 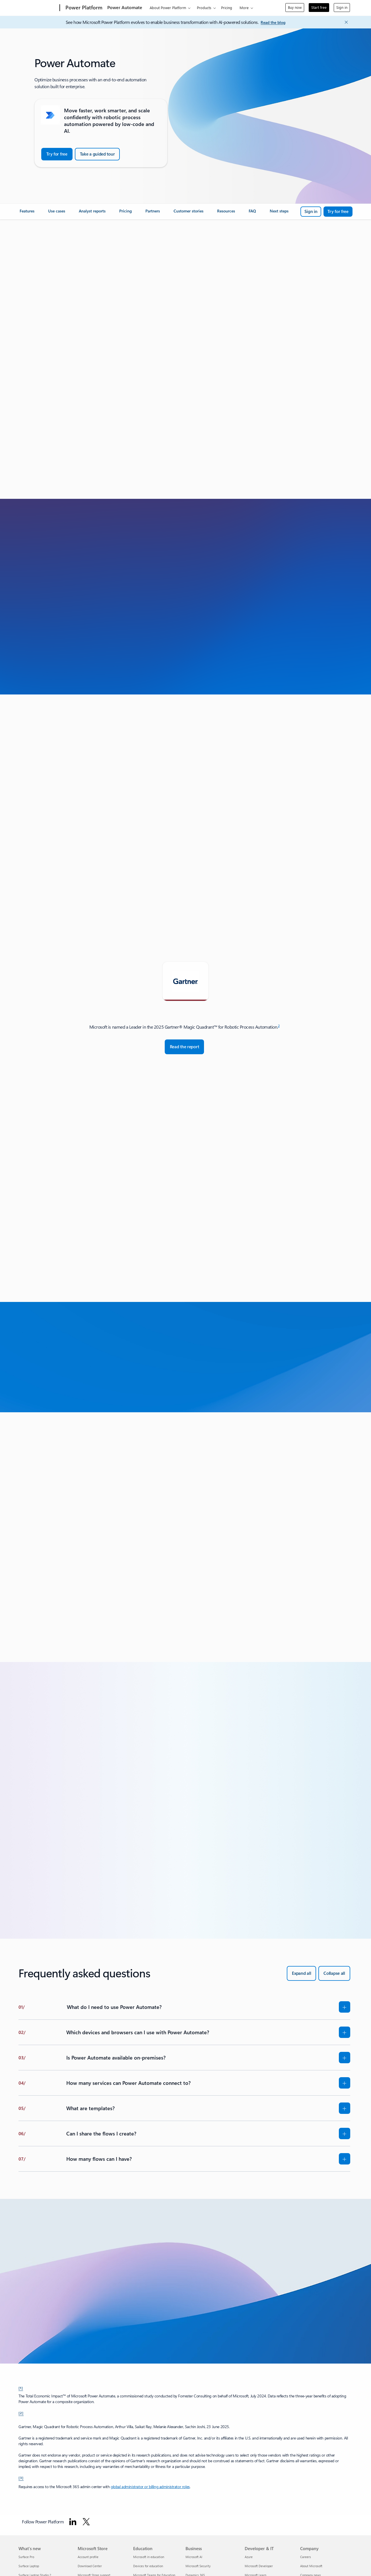 I want to click on Power Automate, so click(x=124, y=7).